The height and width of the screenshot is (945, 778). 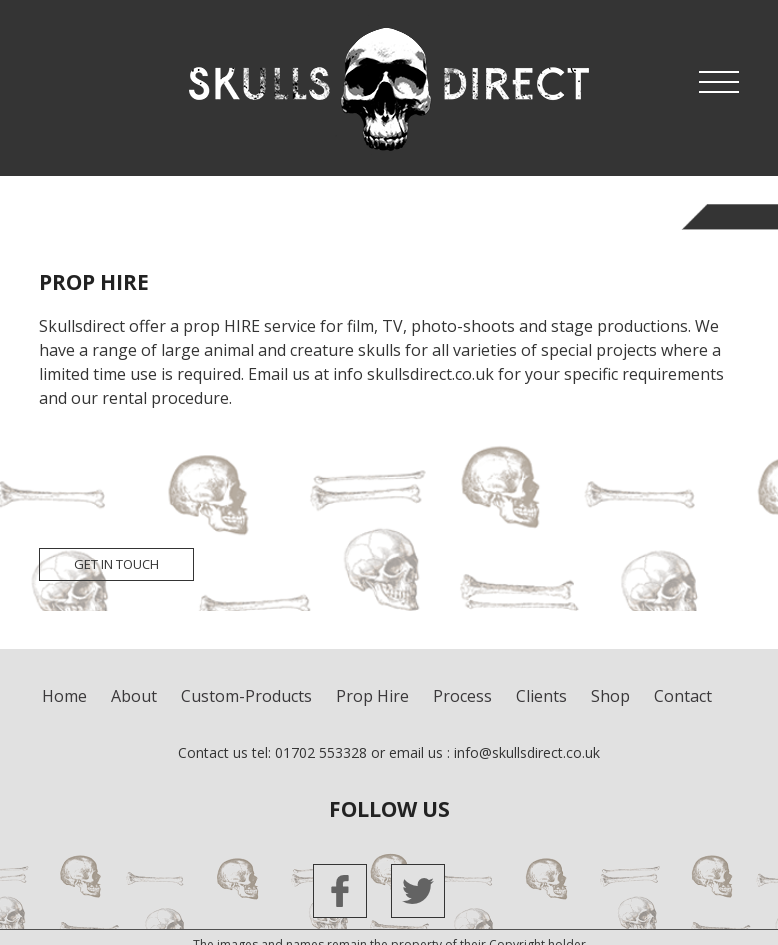 What do you see at coordinates (246, 696) in the screenshot?
I see `custom-products` at bounding box center [246, 696].